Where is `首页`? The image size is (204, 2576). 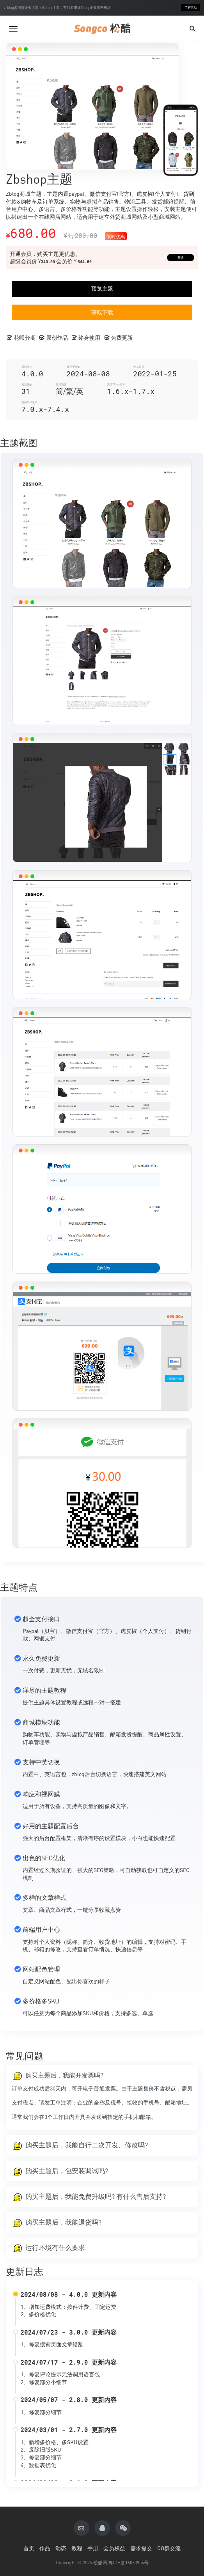 首页 is located at coordinates (28, 2548).